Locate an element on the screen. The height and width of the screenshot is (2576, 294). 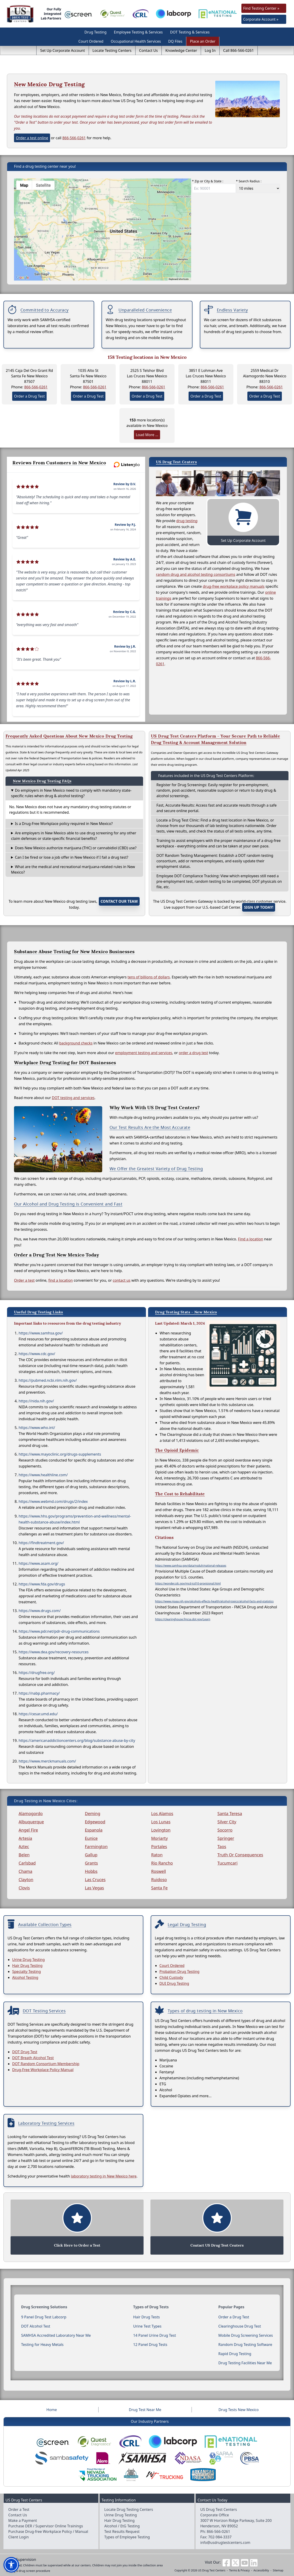
Testing for Heavy Metals is located at coordinates (42, 2344).